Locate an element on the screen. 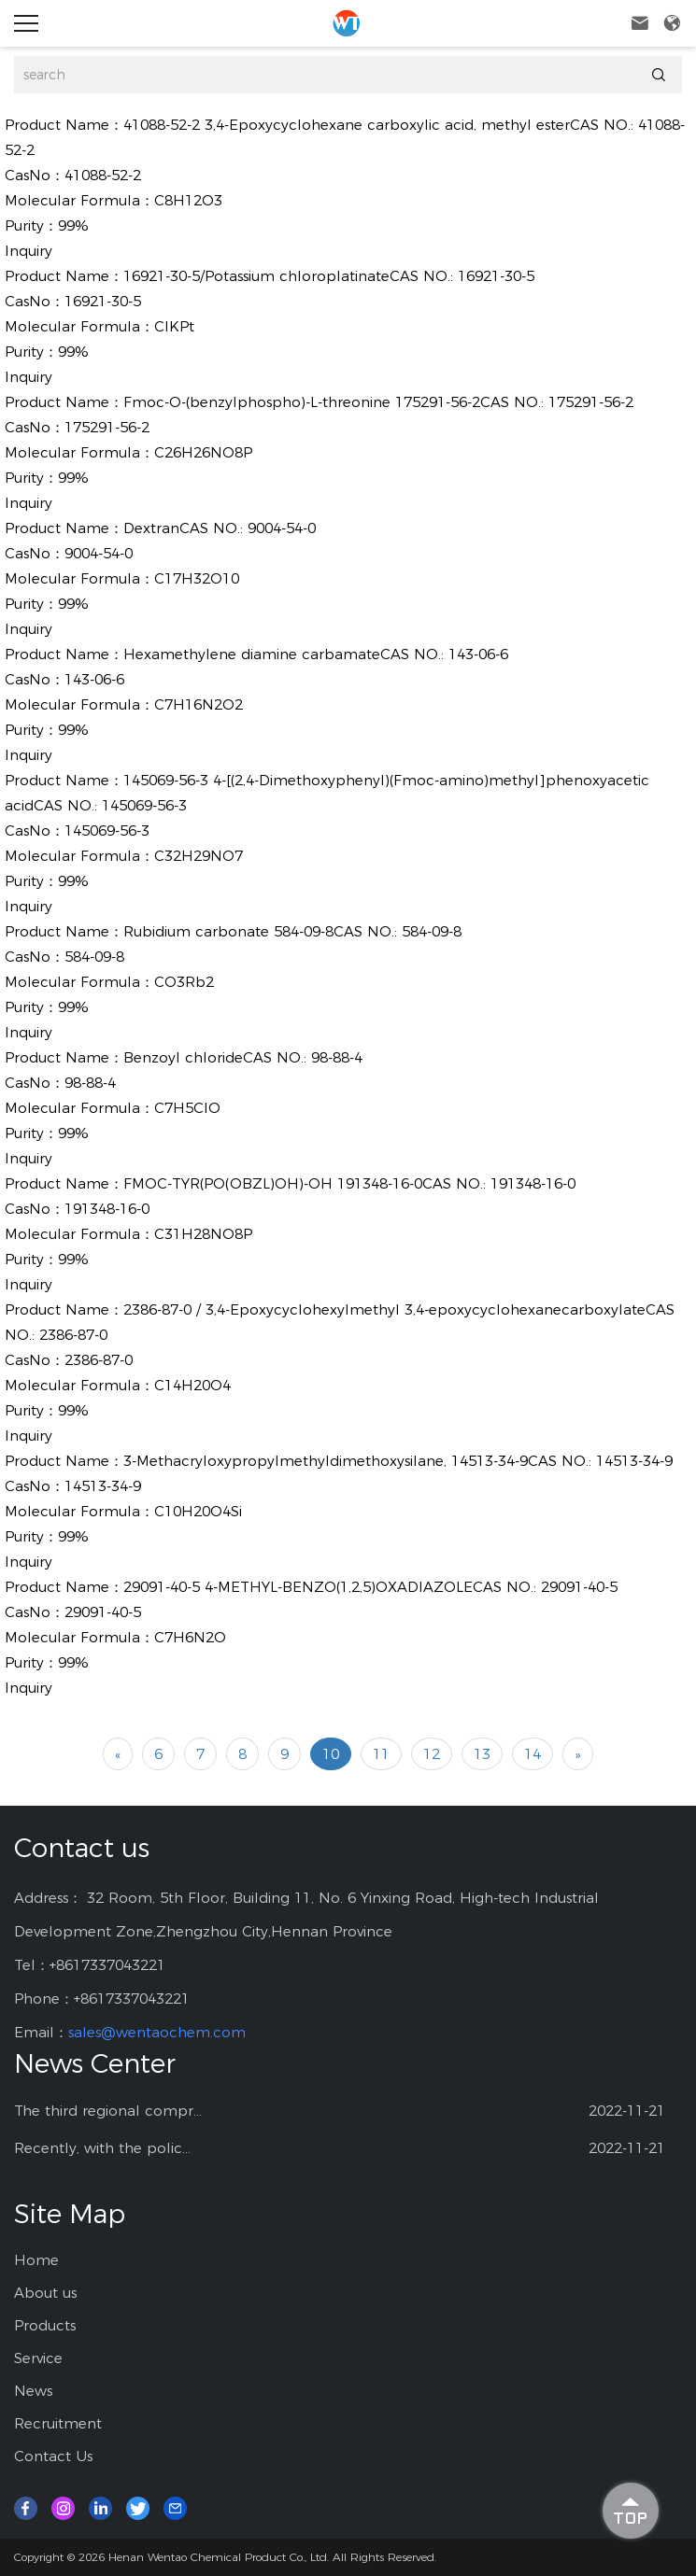 Image resolution: width=696 pixels, height=2576 pixels. 11 is located at coordinates (381, 1754).